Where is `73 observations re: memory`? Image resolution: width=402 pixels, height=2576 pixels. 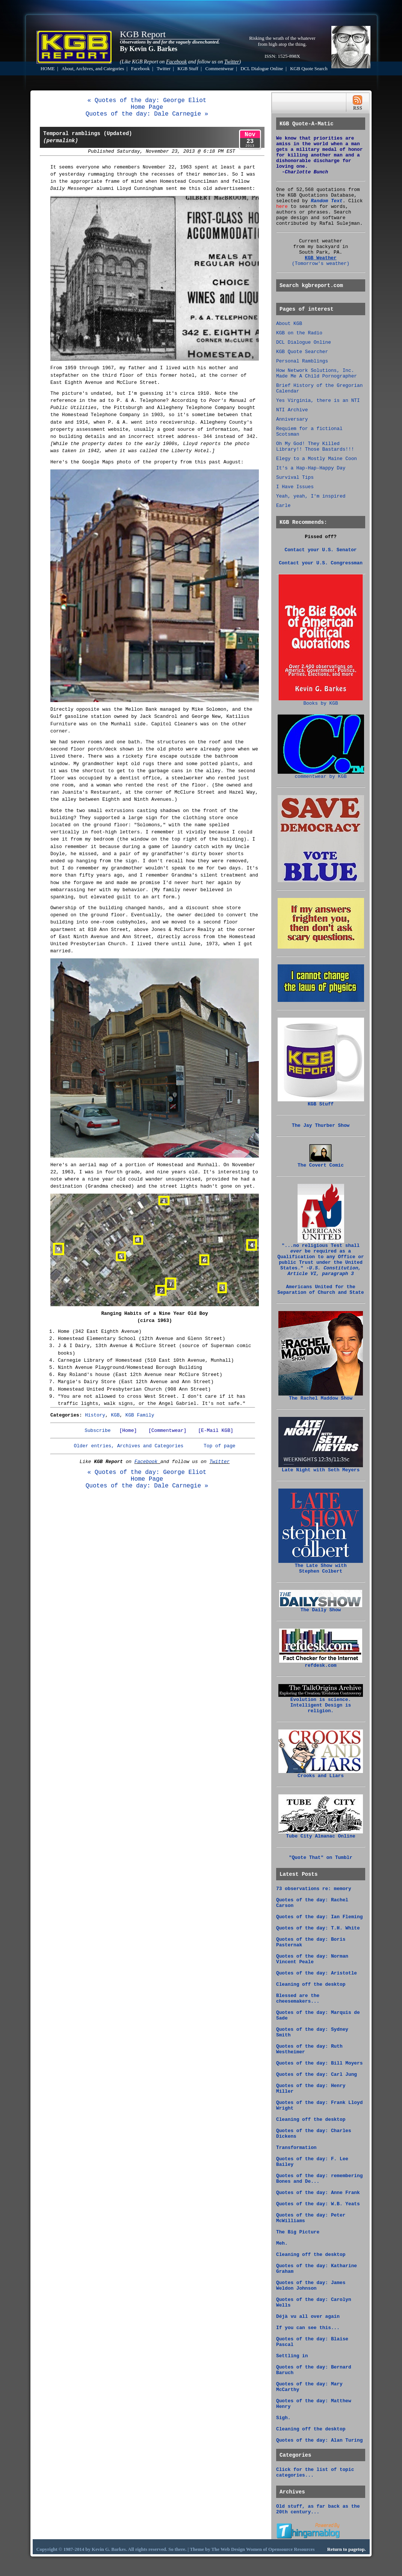
73 observations re: memory is located at coordinates (313, 1889).